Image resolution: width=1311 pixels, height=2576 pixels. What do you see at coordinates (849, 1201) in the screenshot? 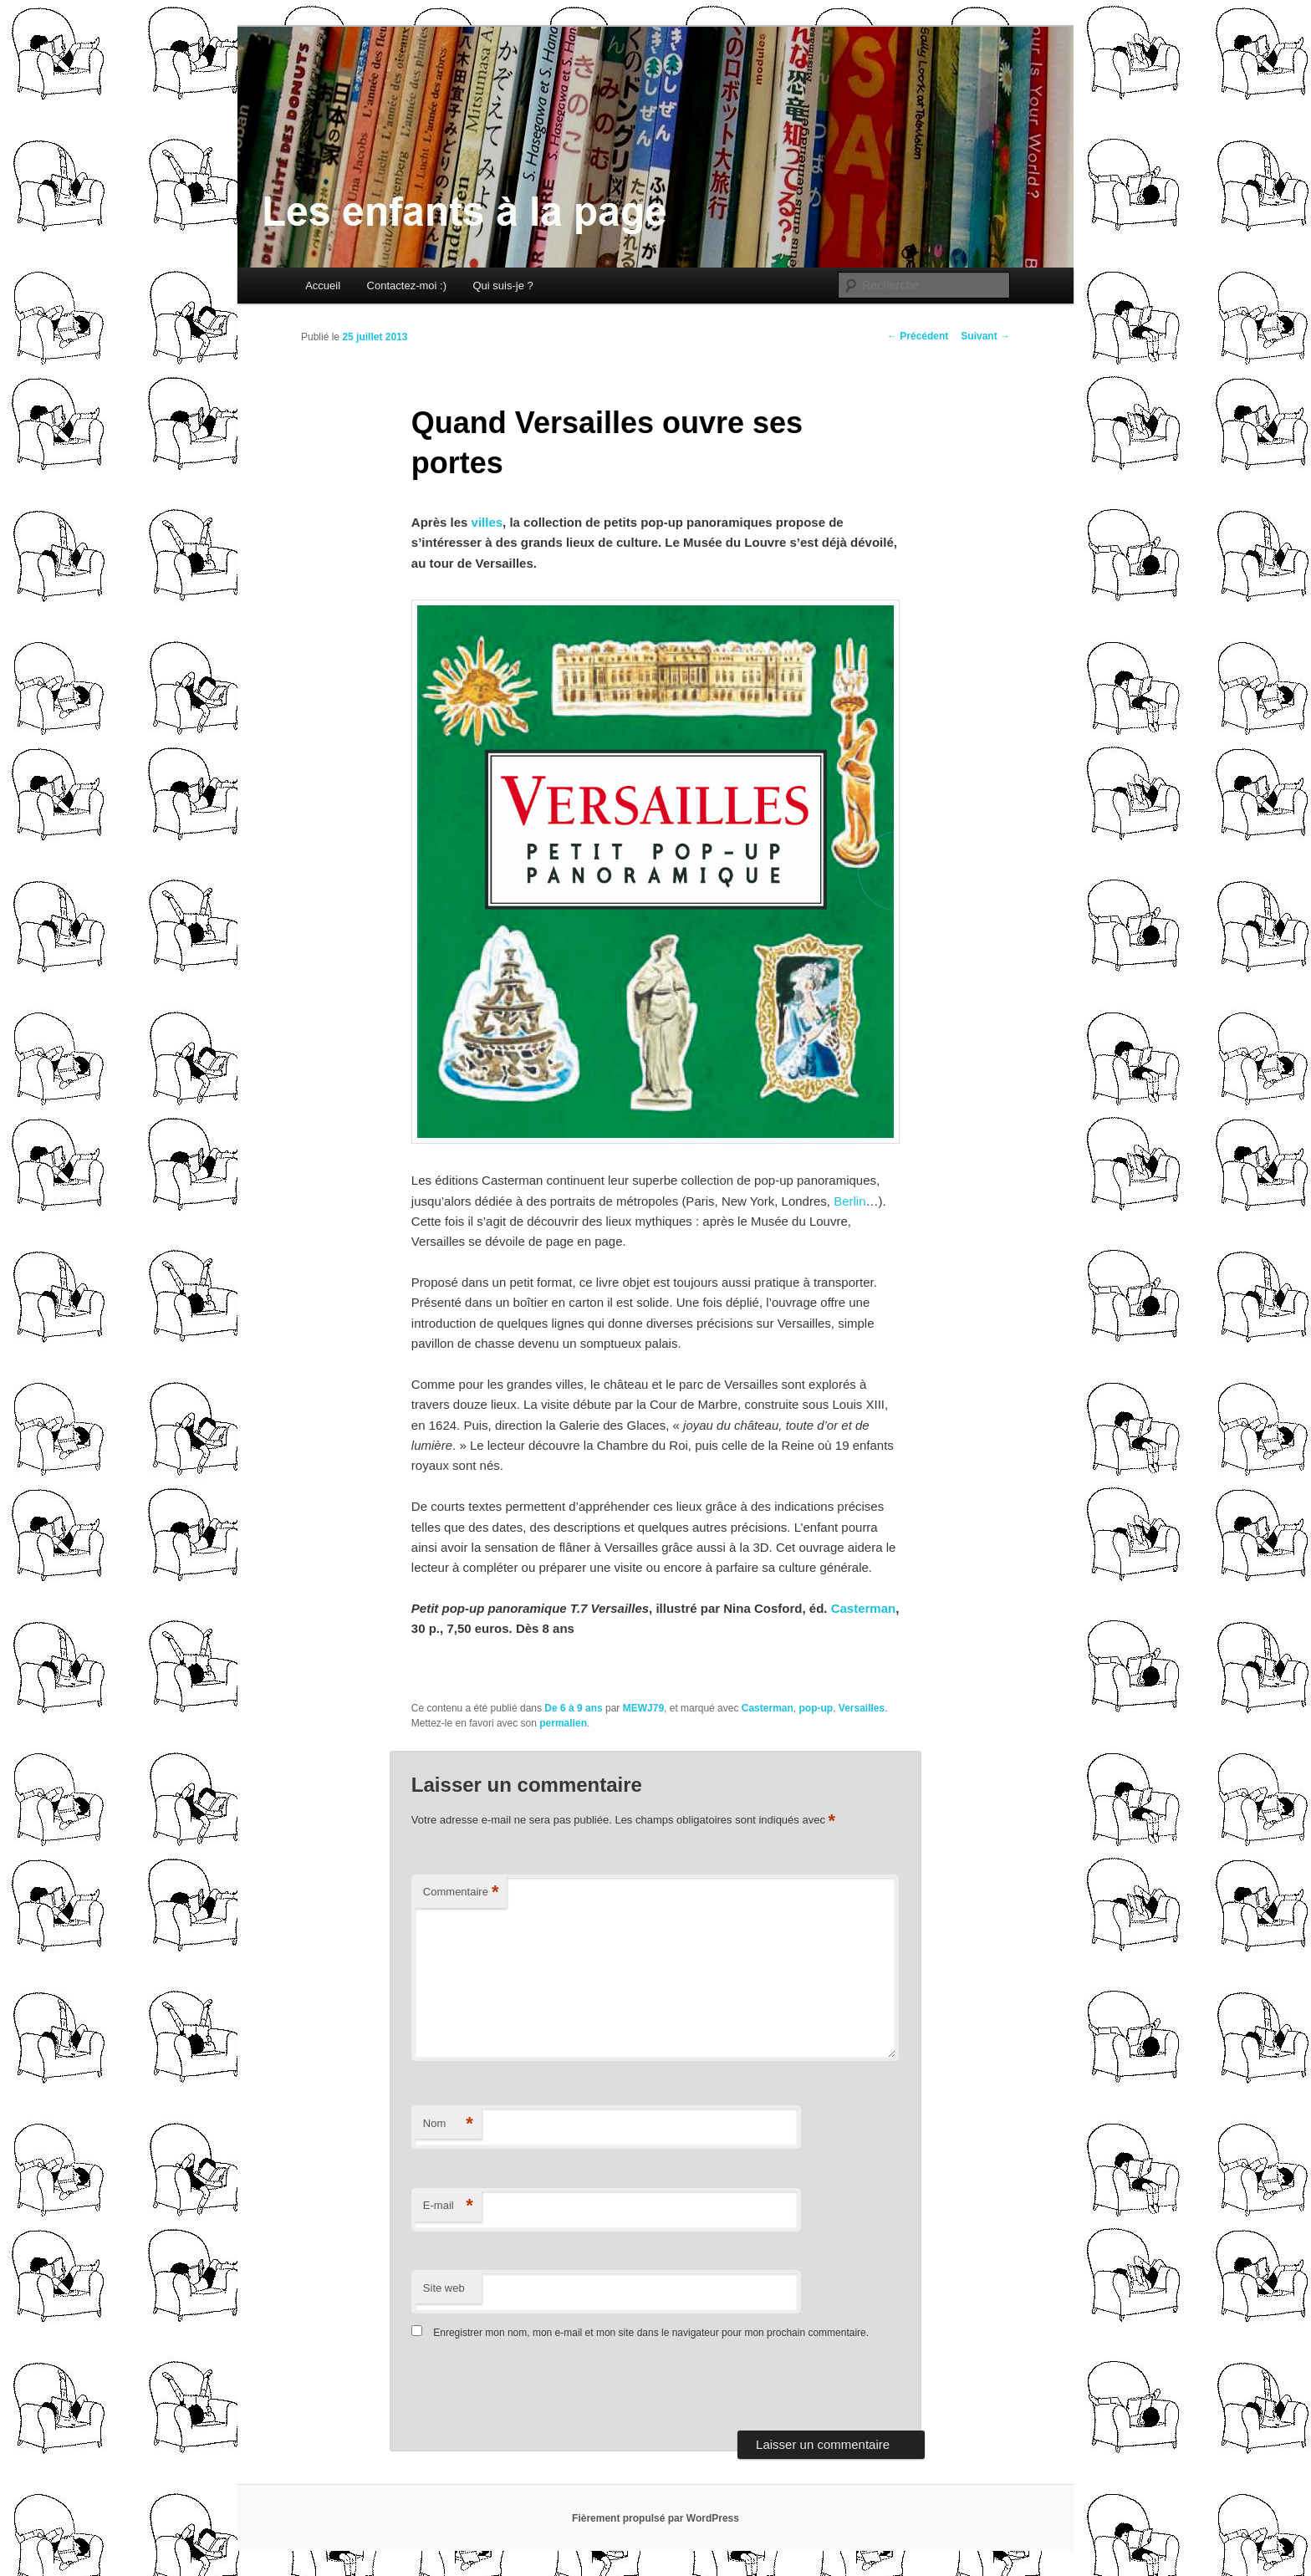
I see `Berlin` at bounding box center [849, 1201].